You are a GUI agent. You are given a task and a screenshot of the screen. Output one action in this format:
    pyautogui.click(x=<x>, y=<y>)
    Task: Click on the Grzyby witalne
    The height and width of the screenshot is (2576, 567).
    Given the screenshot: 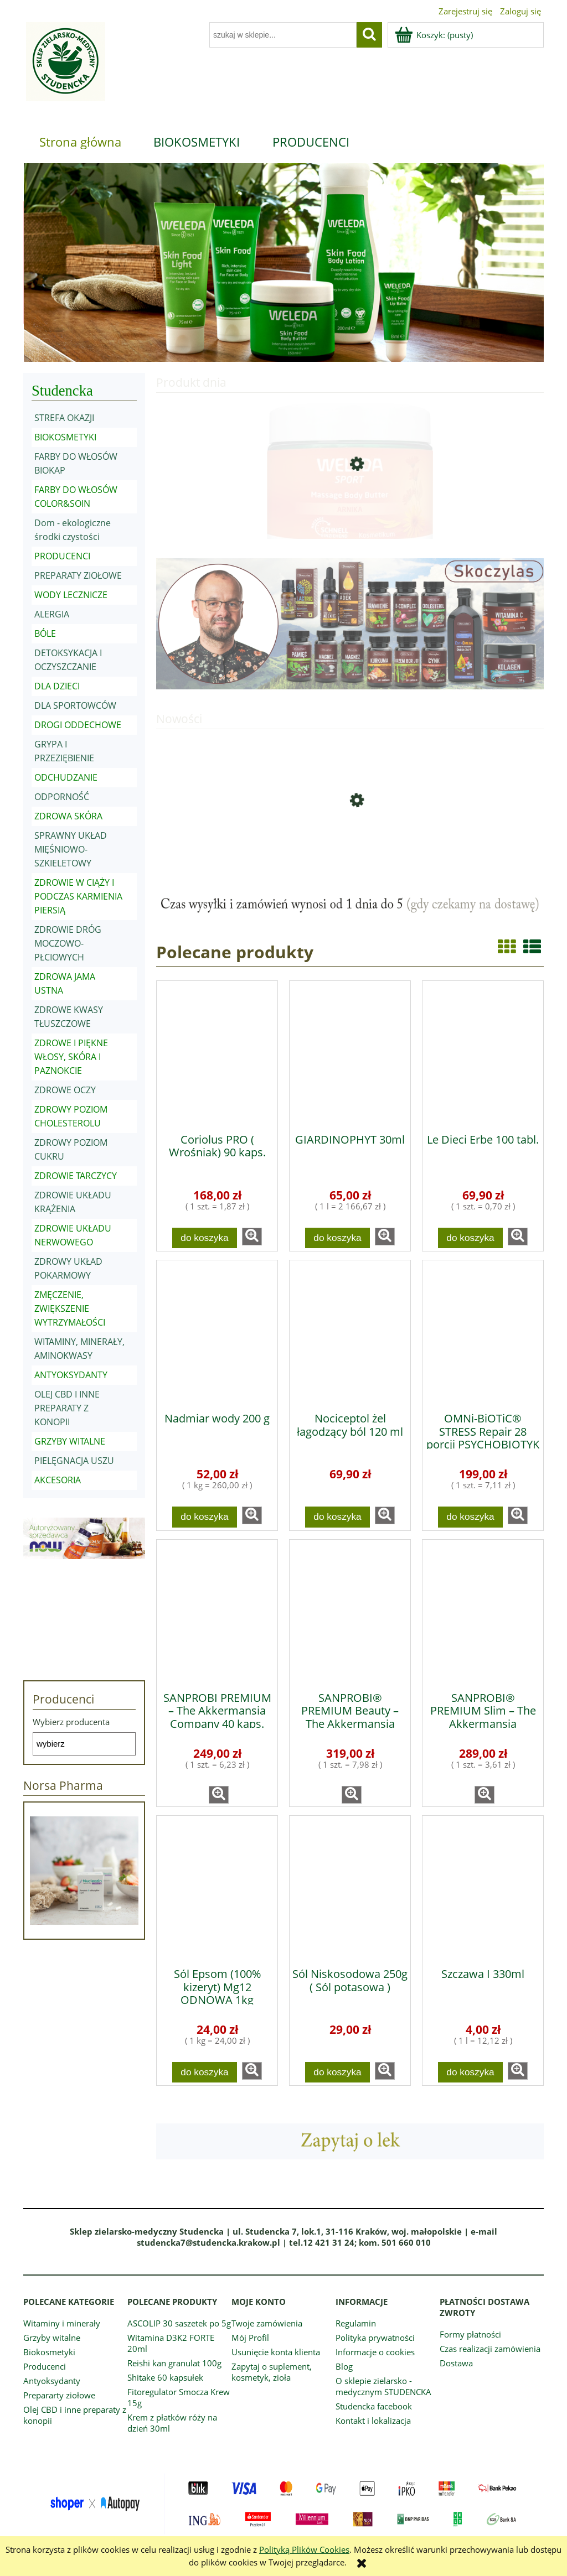 What is the action you would take?
    pyautogui.click(x=51, y=2337)
    